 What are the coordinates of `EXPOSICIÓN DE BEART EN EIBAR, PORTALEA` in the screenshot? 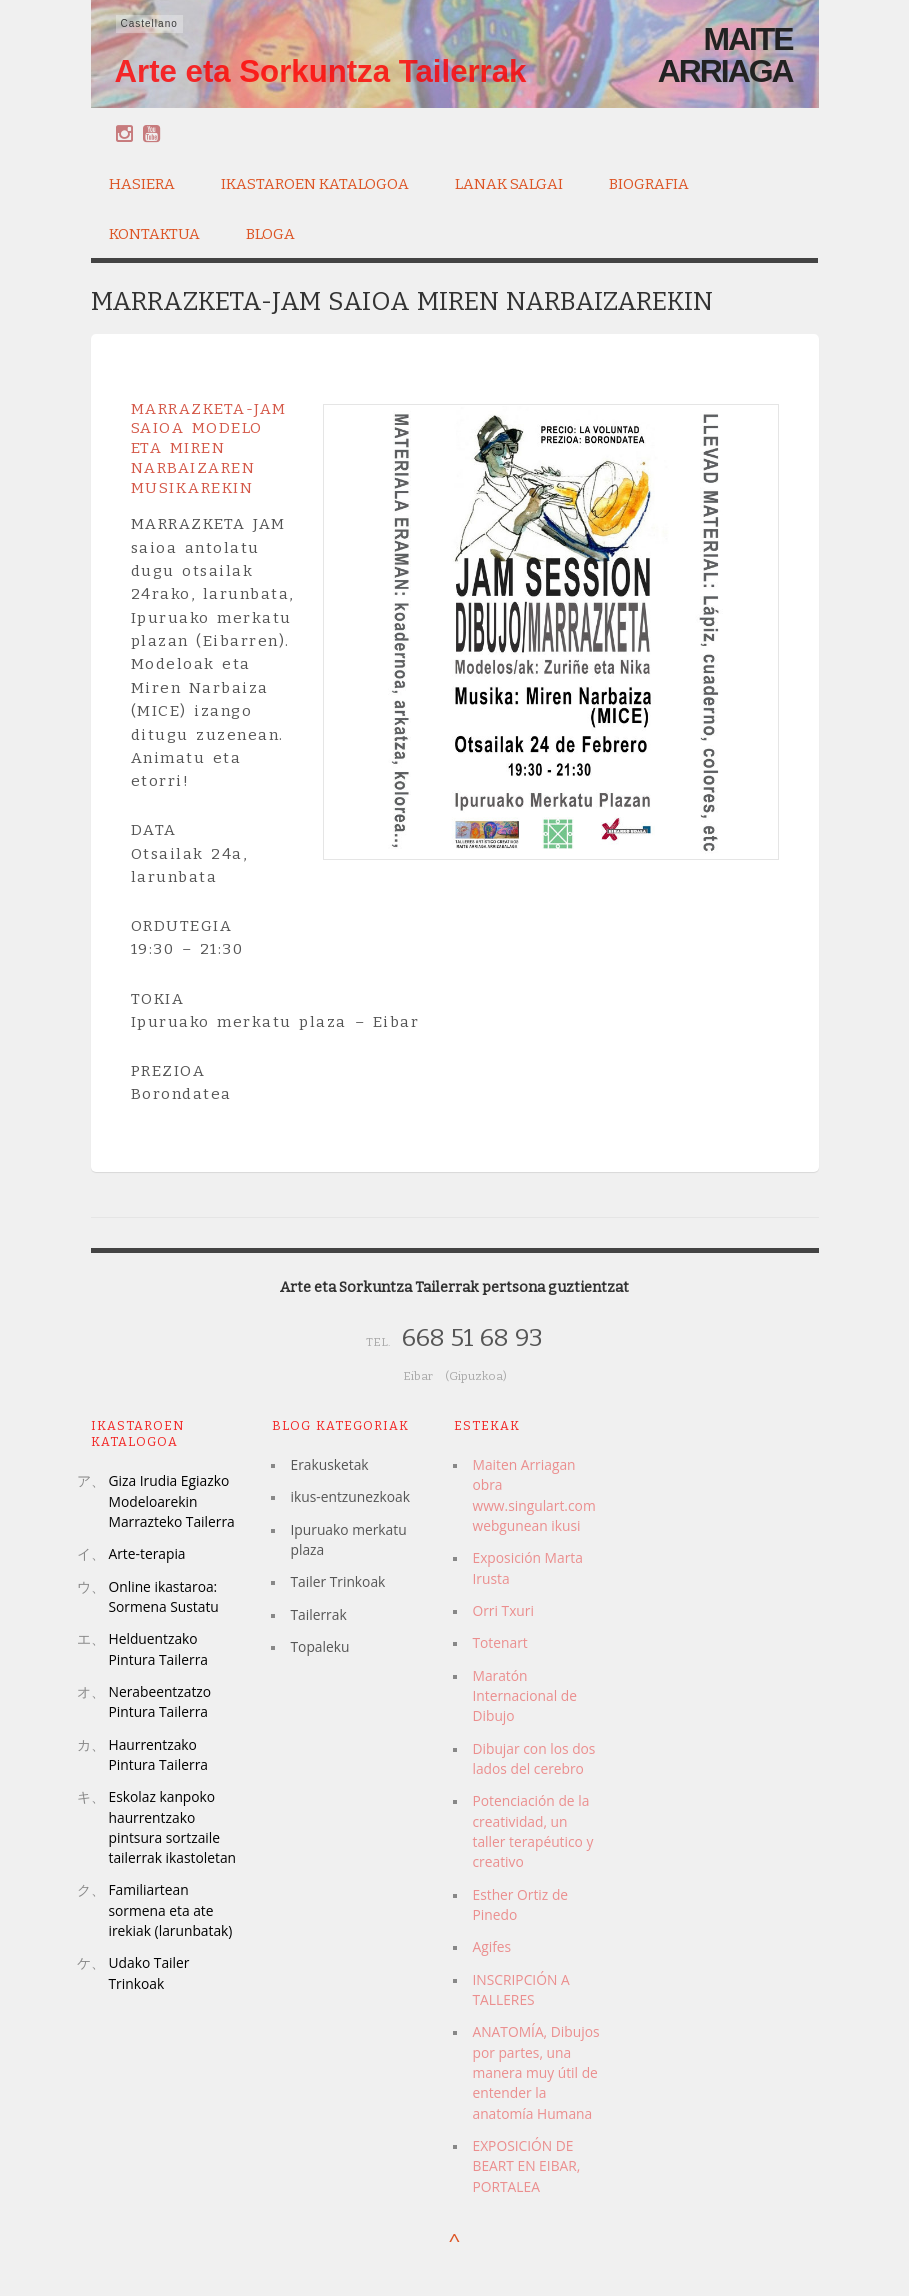 It's located at (526, 2166).